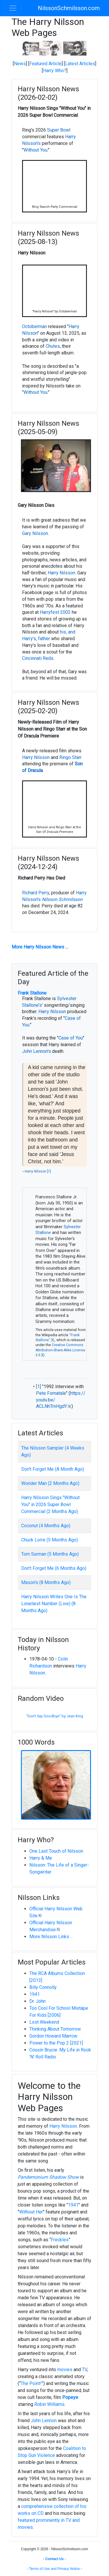 The image size is (109, 2576). I want to click on Richard Perry, so click(35, 892).